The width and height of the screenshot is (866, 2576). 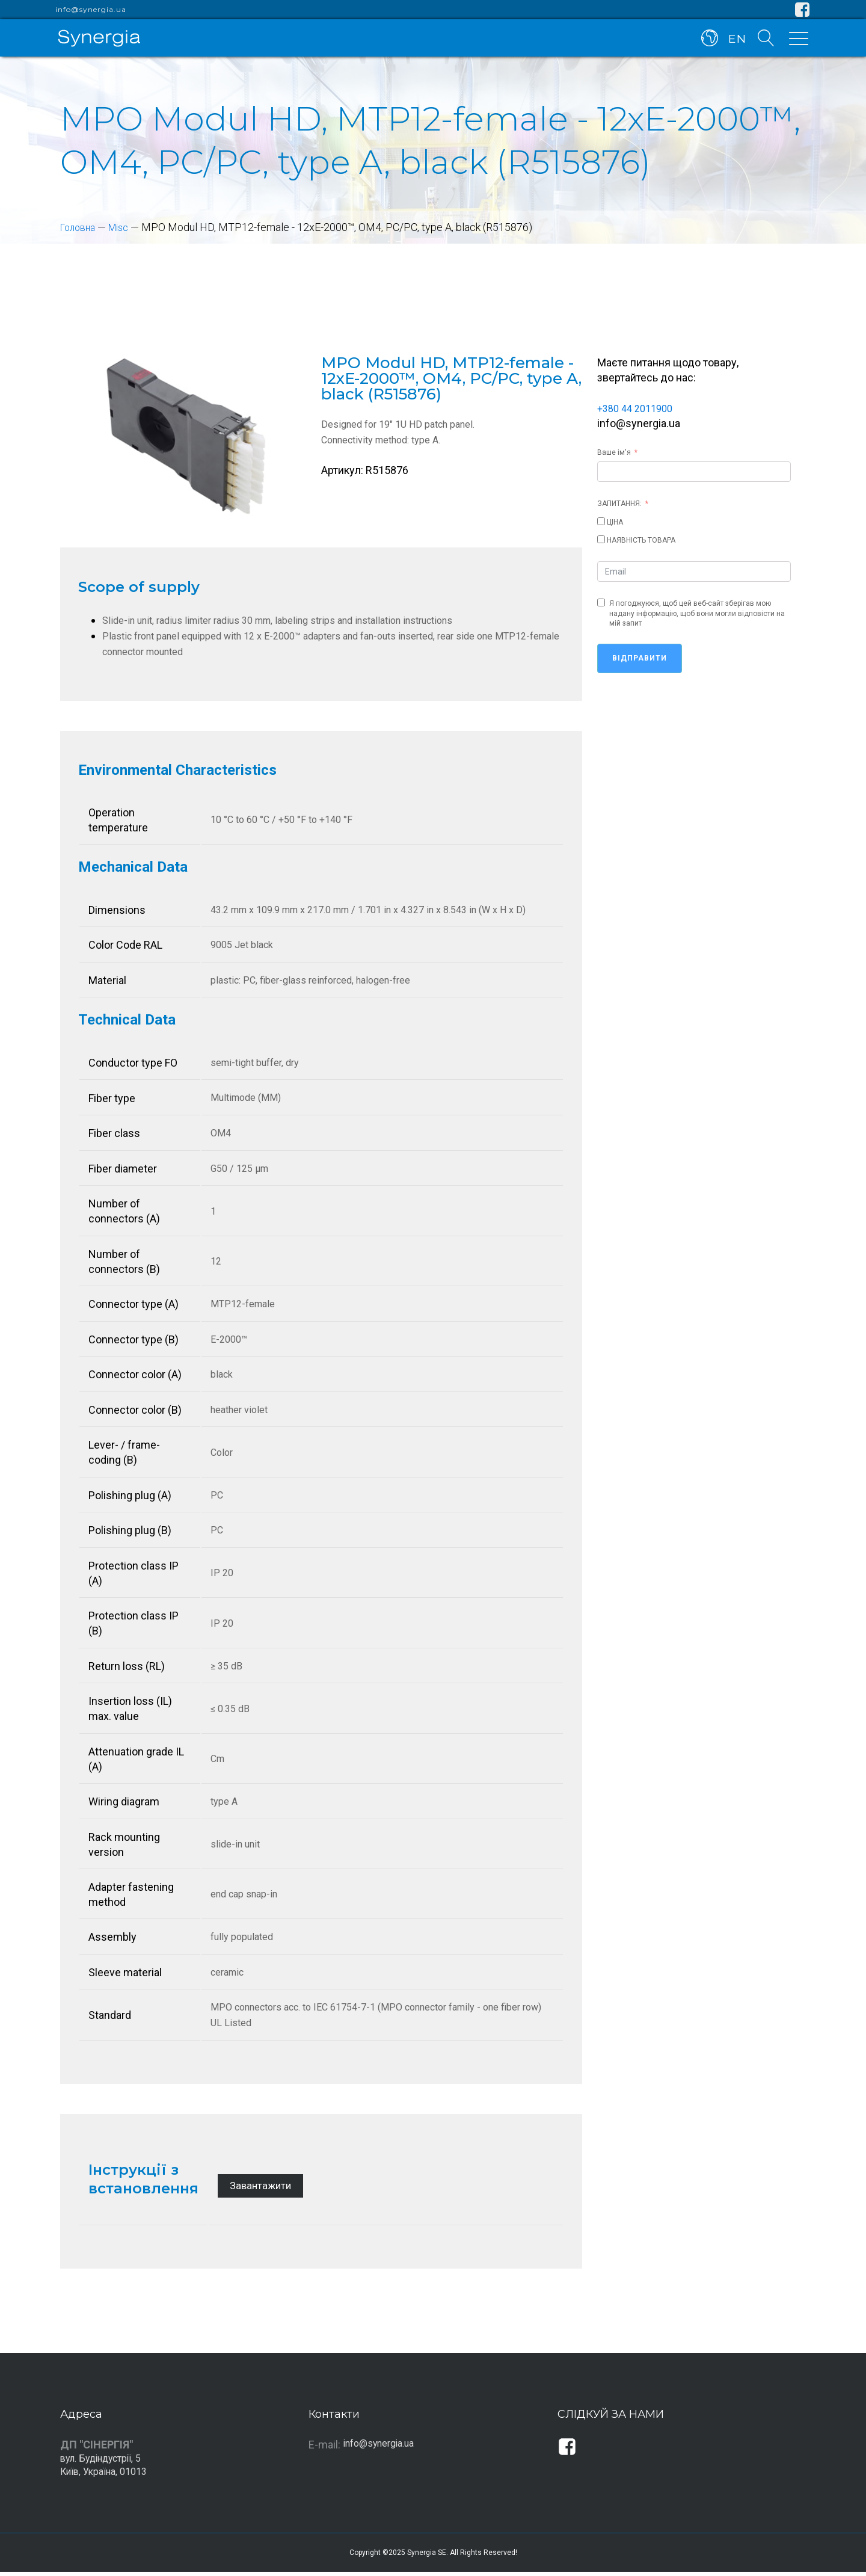 I want to click on EN, so click(x=735, y=40).